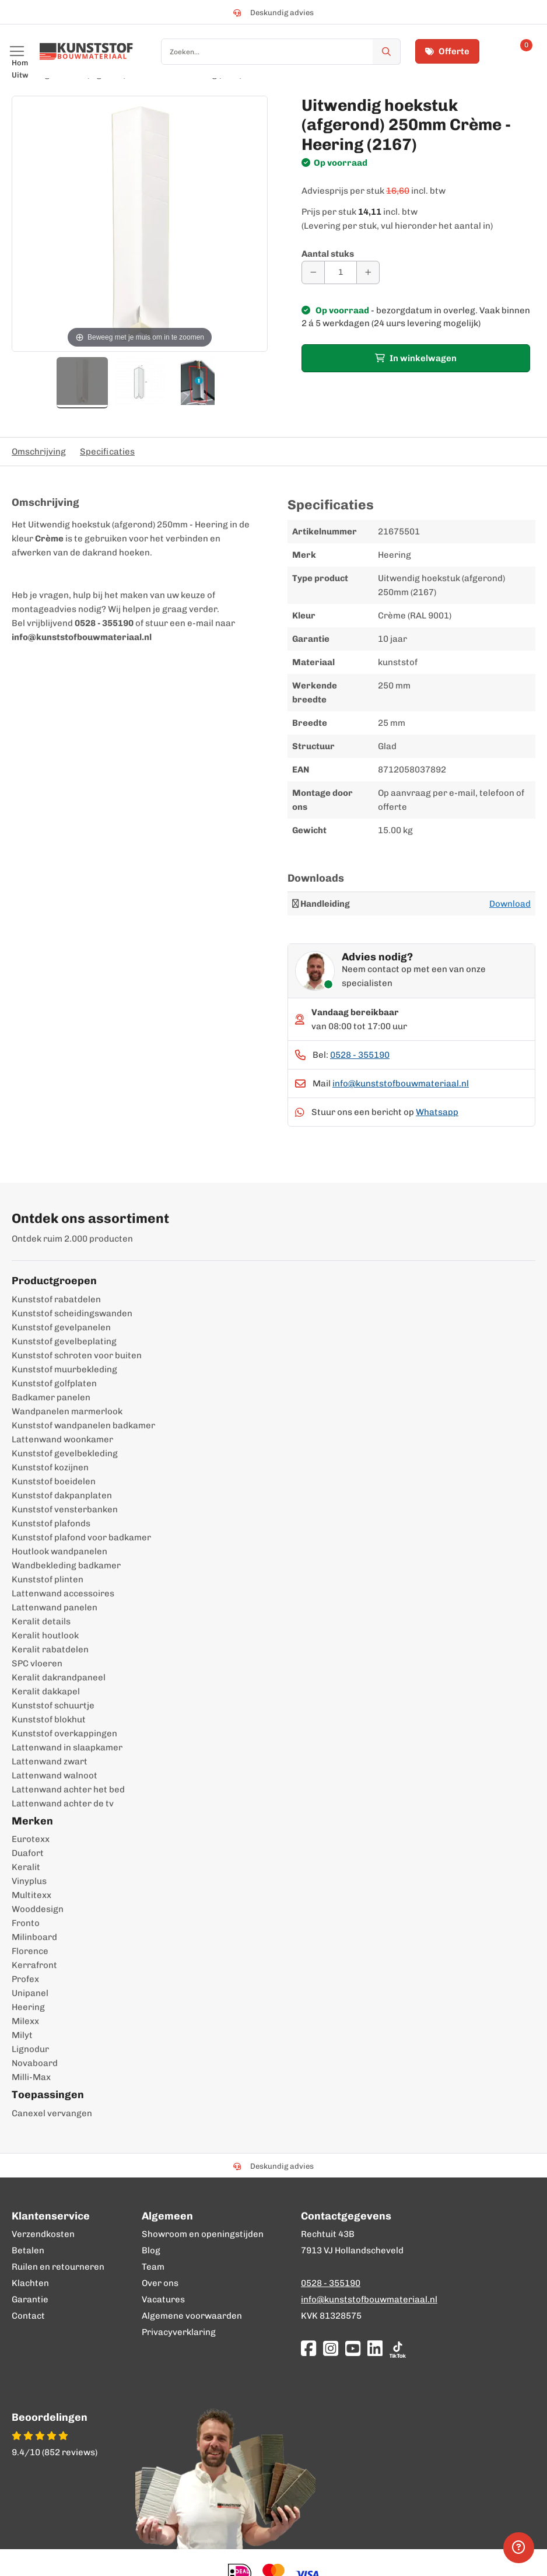 This screenshot has height=2576, width=547. I want to click on Garantie, so click(30, 2299).